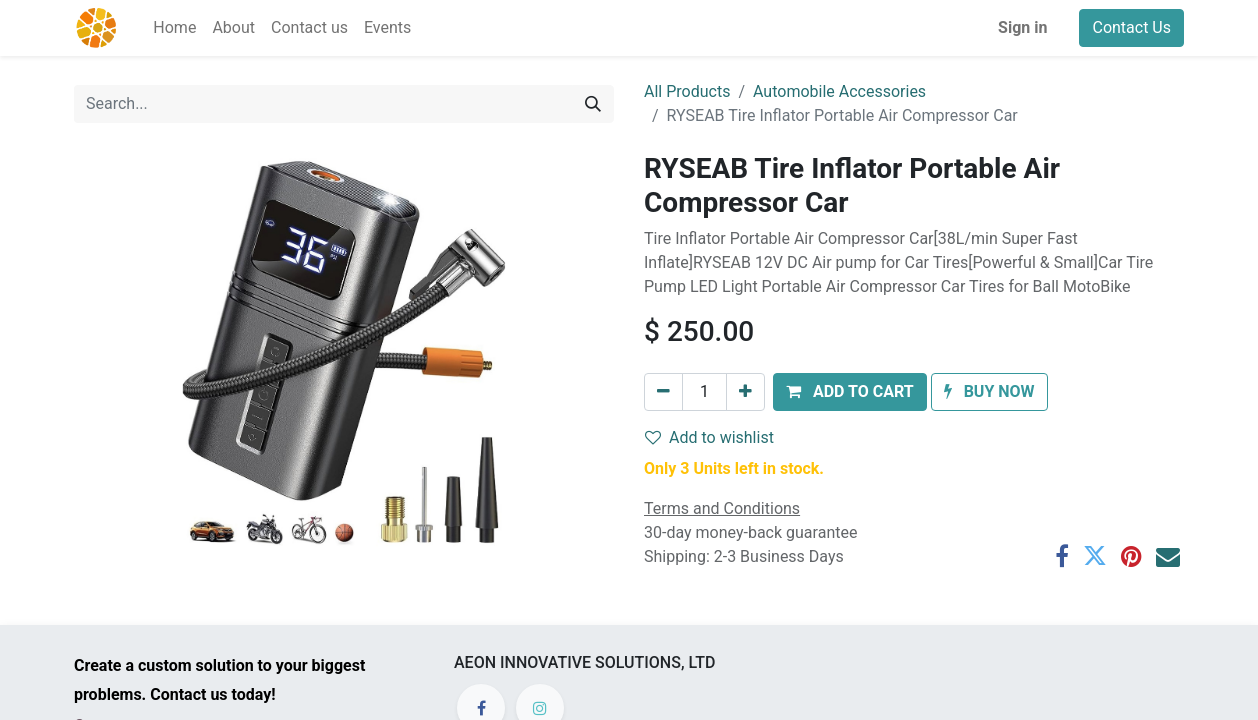 This screenshot has height=720, width=1258. Describe the element at coordinates (593, 104) in the screenshot. I see `[Search]` at that location.